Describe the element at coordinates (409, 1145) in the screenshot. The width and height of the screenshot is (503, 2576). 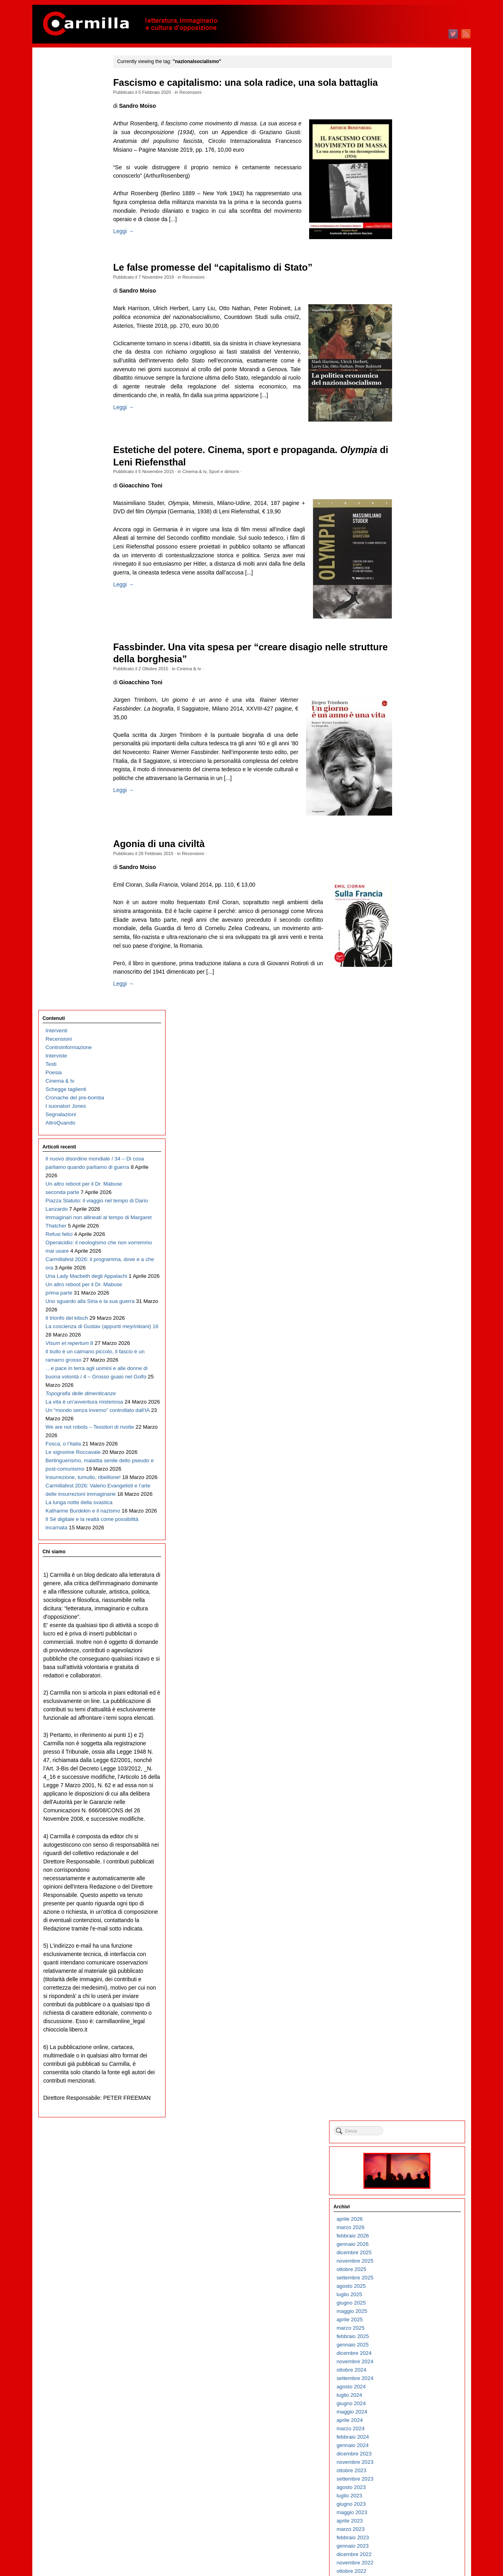
I see `giugno 2016` at that location.